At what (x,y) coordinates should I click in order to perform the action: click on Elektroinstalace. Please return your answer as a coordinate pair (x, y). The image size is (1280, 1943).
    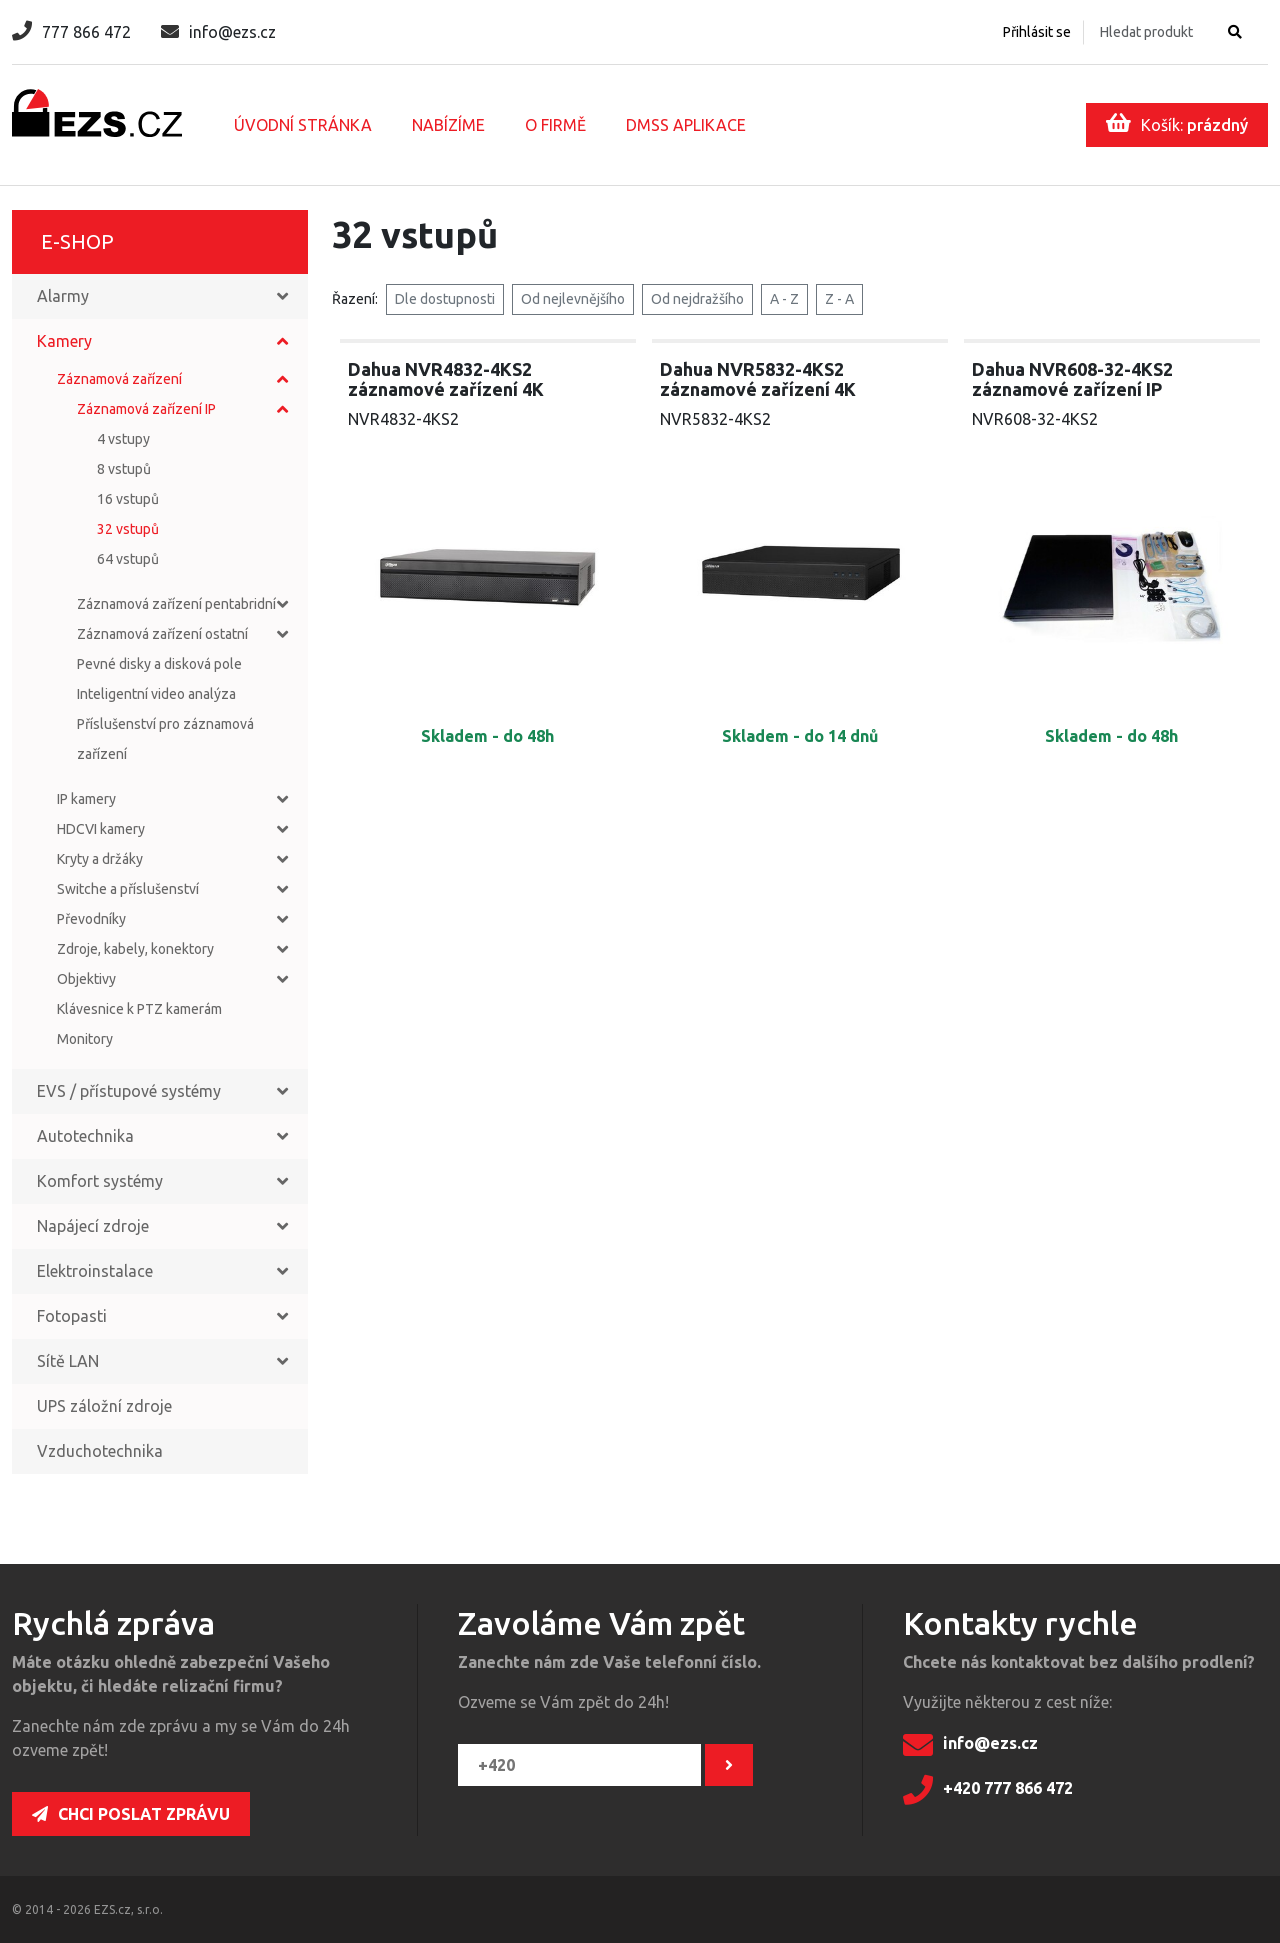
    Looking at the image, I should click on (95, 1271).